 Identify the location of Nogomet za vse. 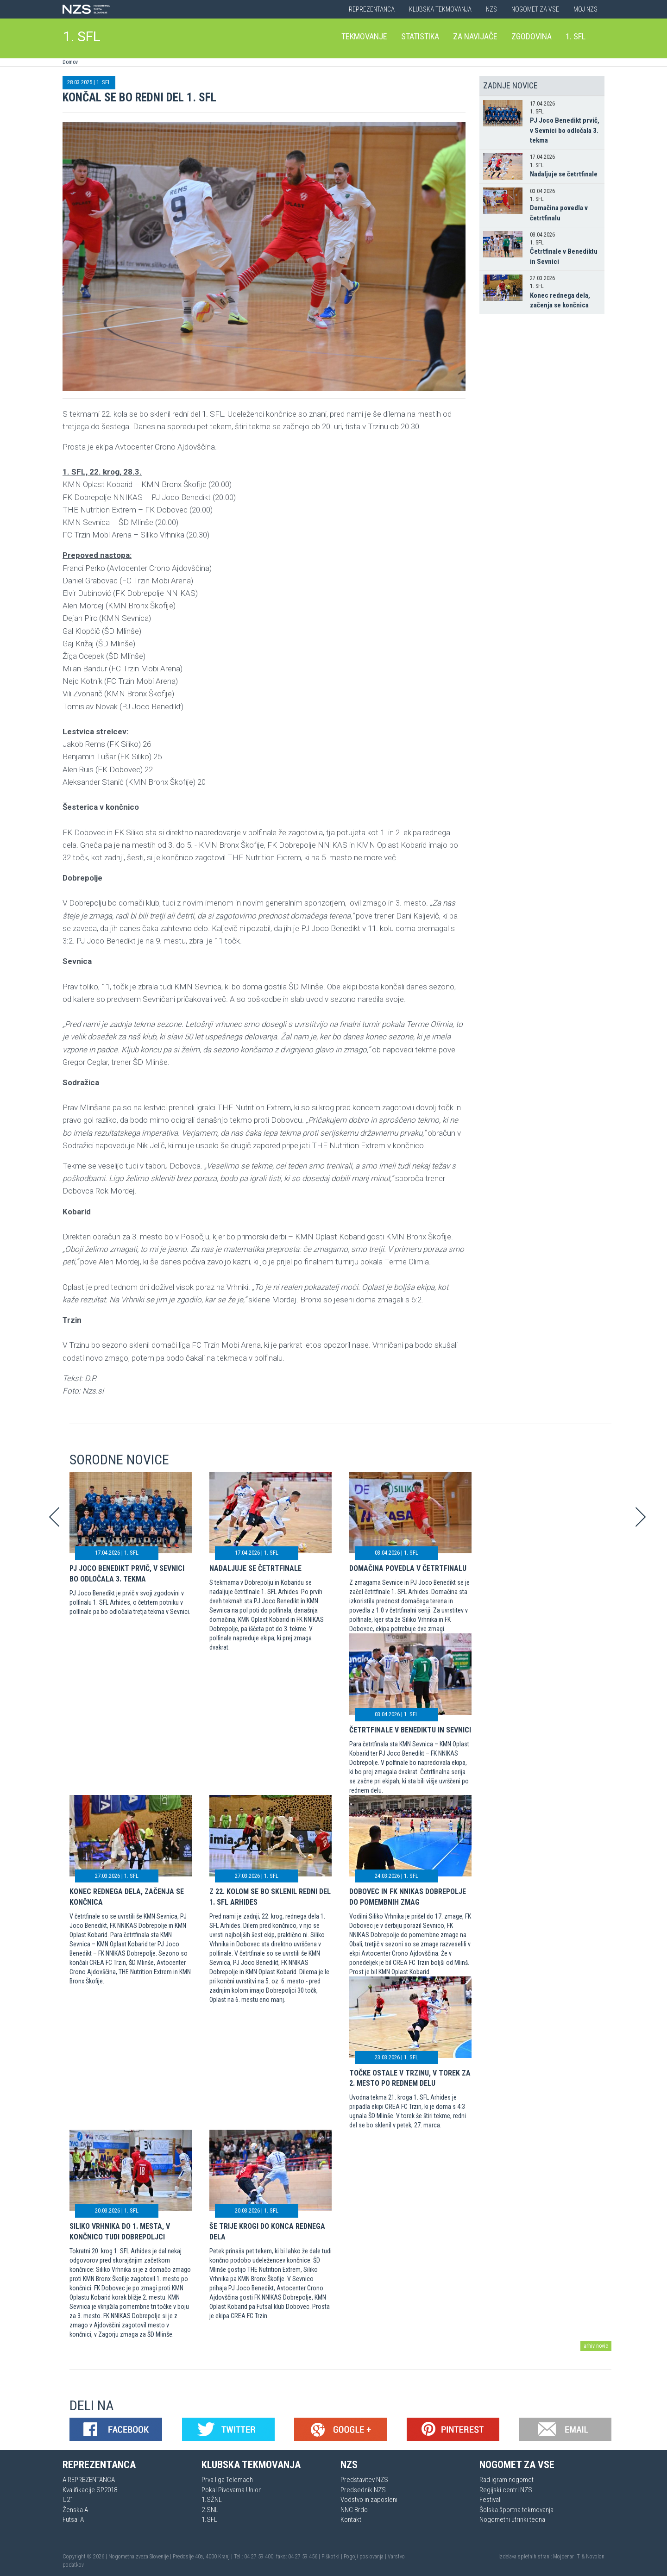
(535, 9).